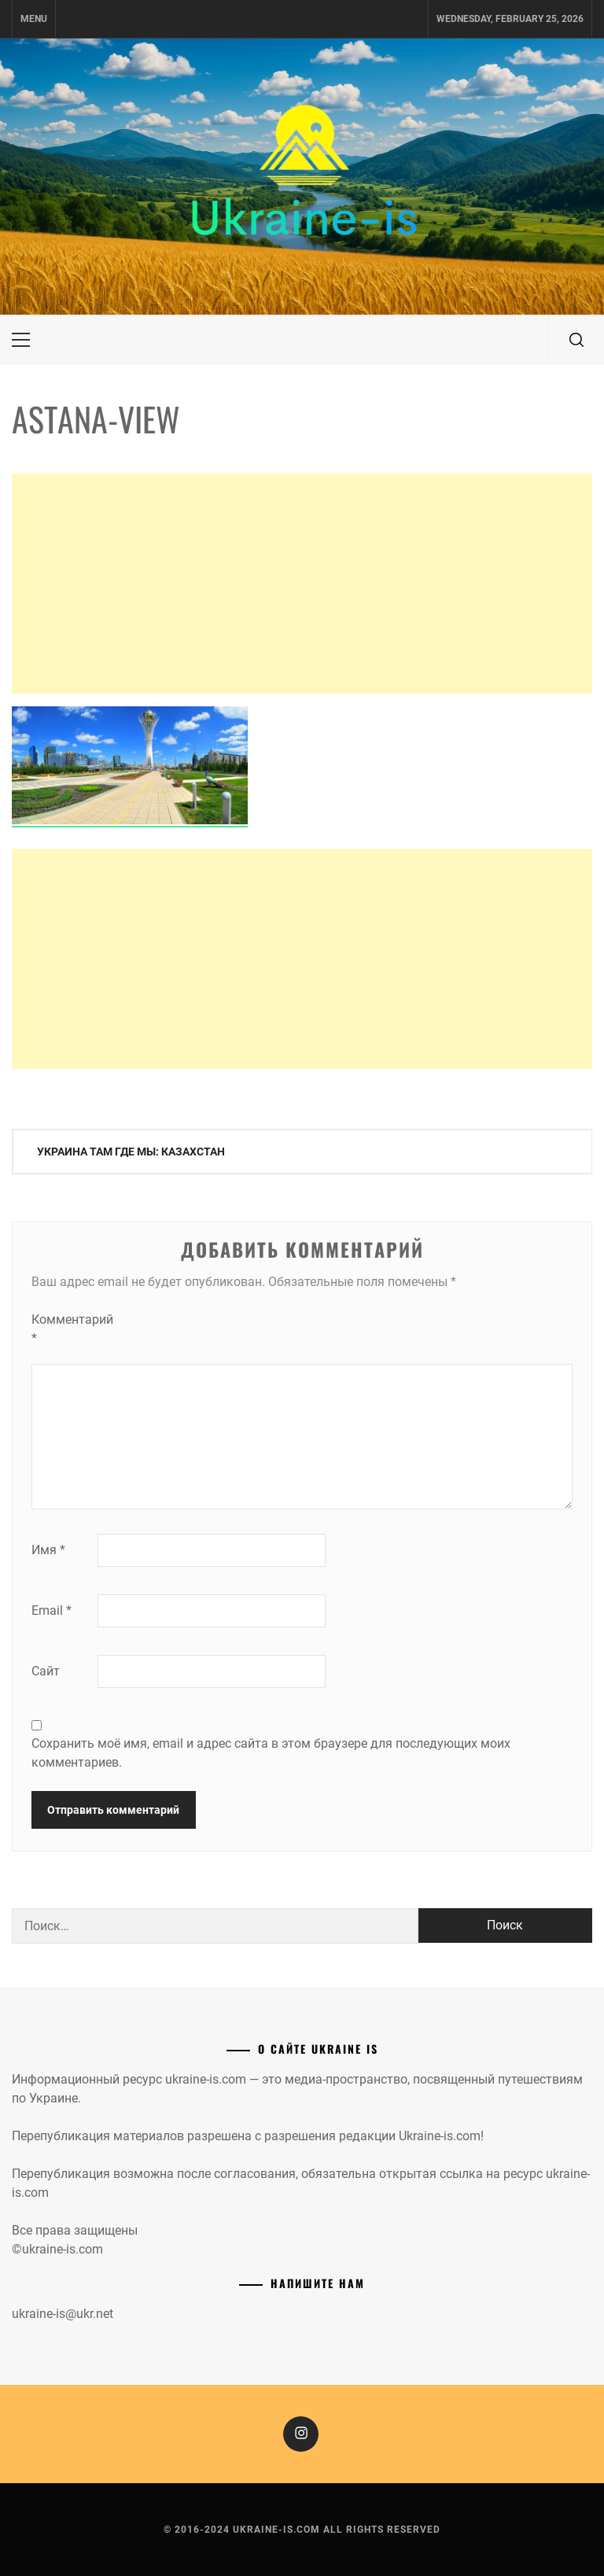  Describe the element at coordinates (62, 1329) in the screenshot. I see `Комментарий` at that location.